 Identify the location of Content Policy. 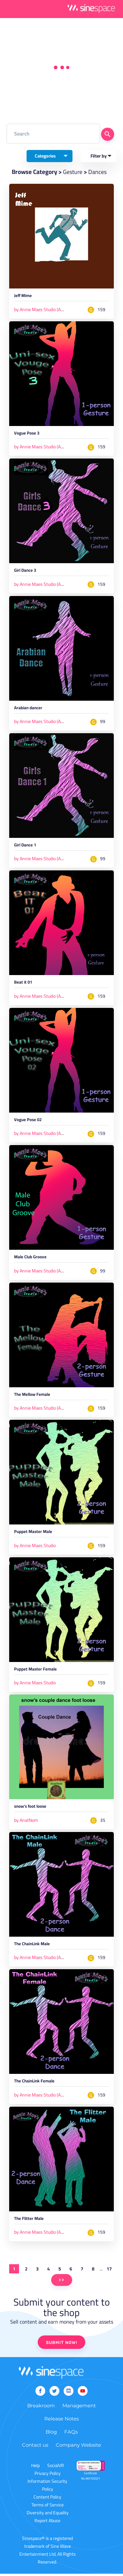
(47, 2499).